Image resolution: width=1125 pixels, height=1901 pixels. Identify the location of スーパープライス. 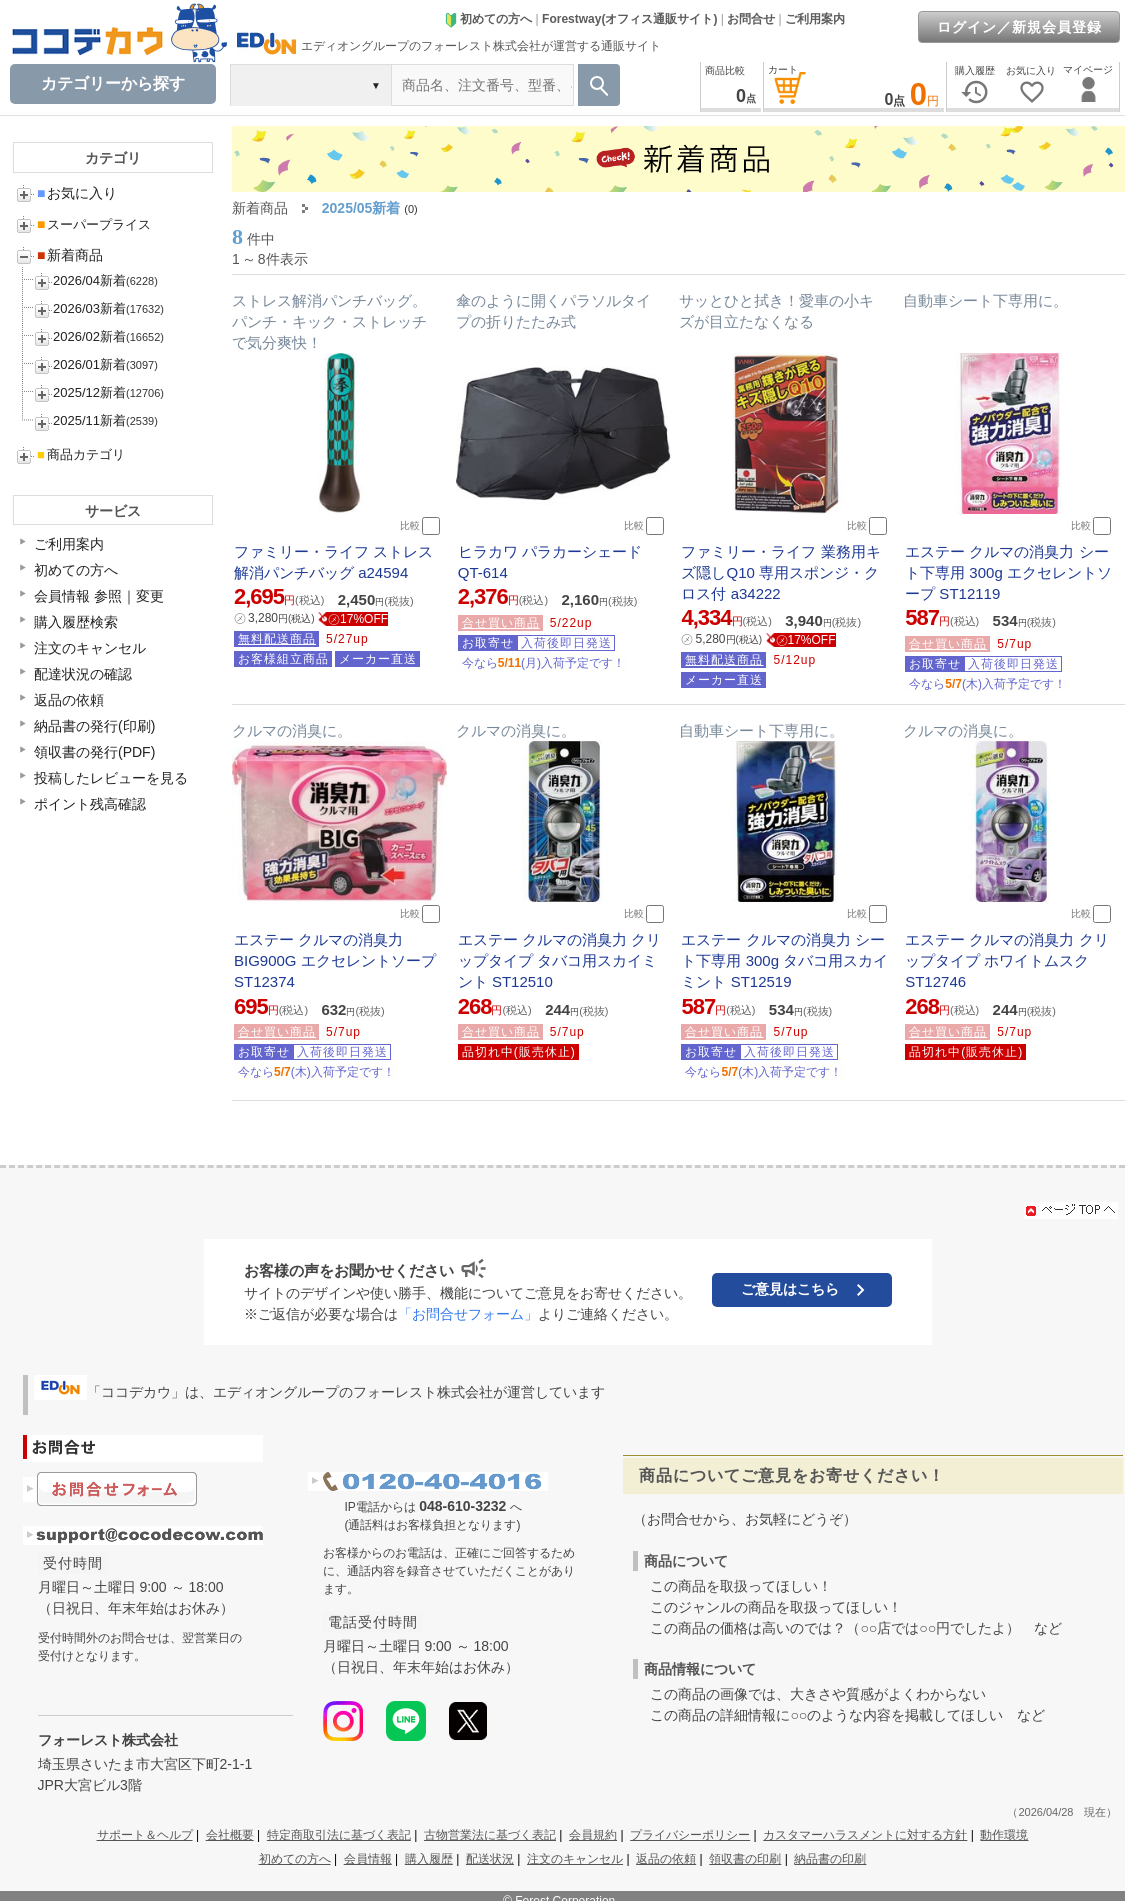
(94, 224).